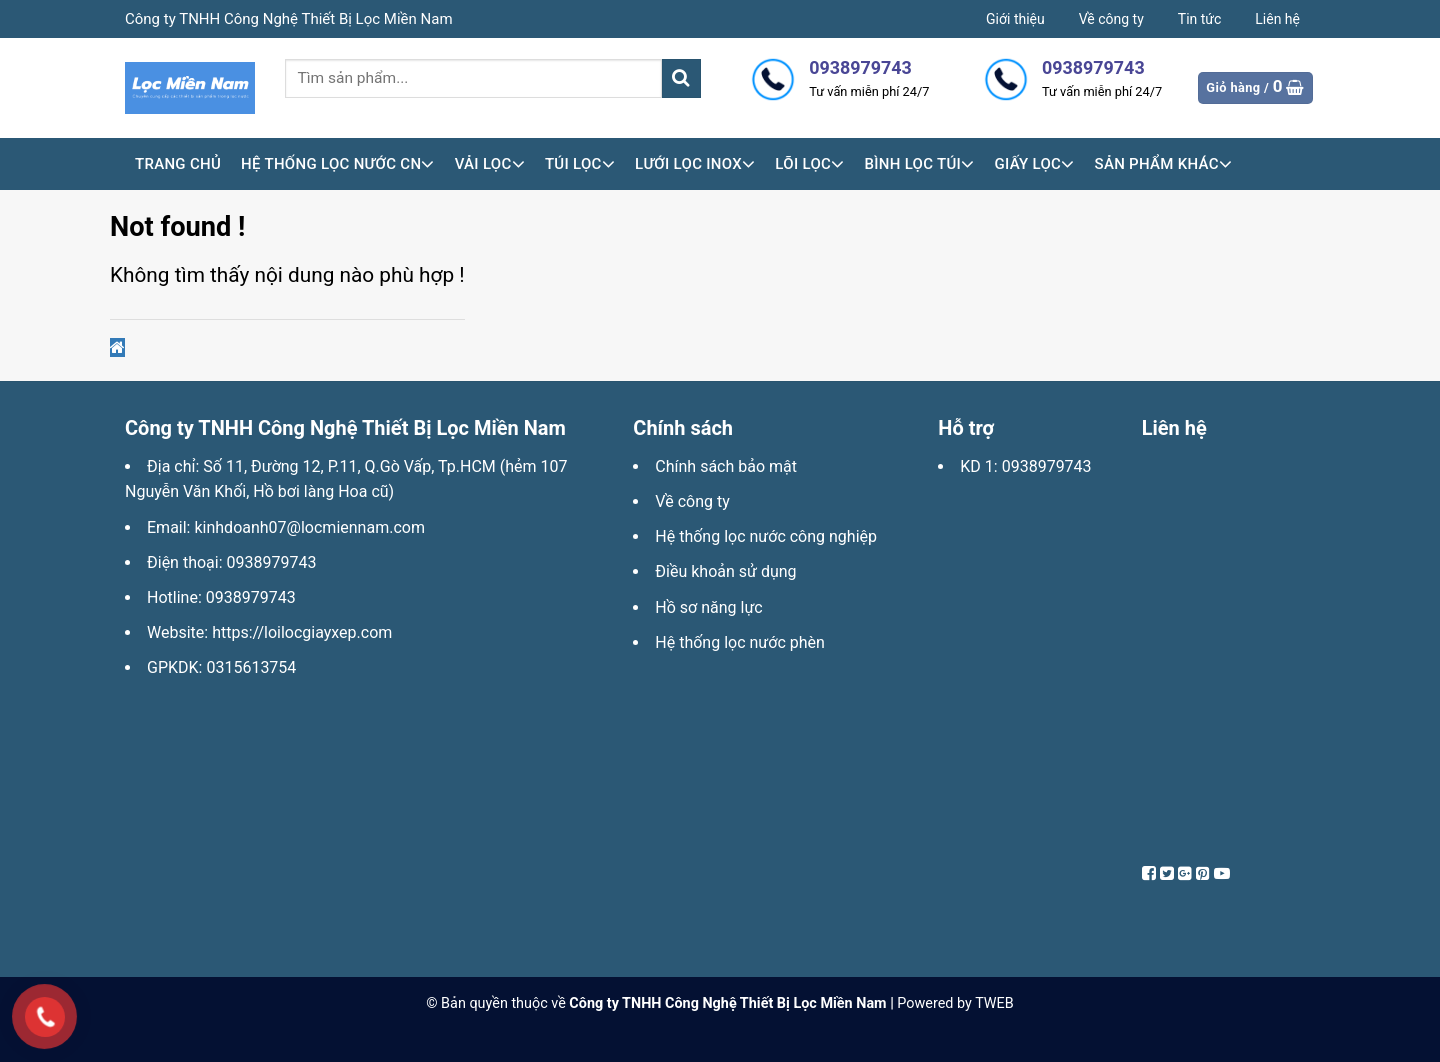  What do you see at coordinates (1111, 19) in the screenshot?
I see `Về công ty` at bounding box center [1111, 19].